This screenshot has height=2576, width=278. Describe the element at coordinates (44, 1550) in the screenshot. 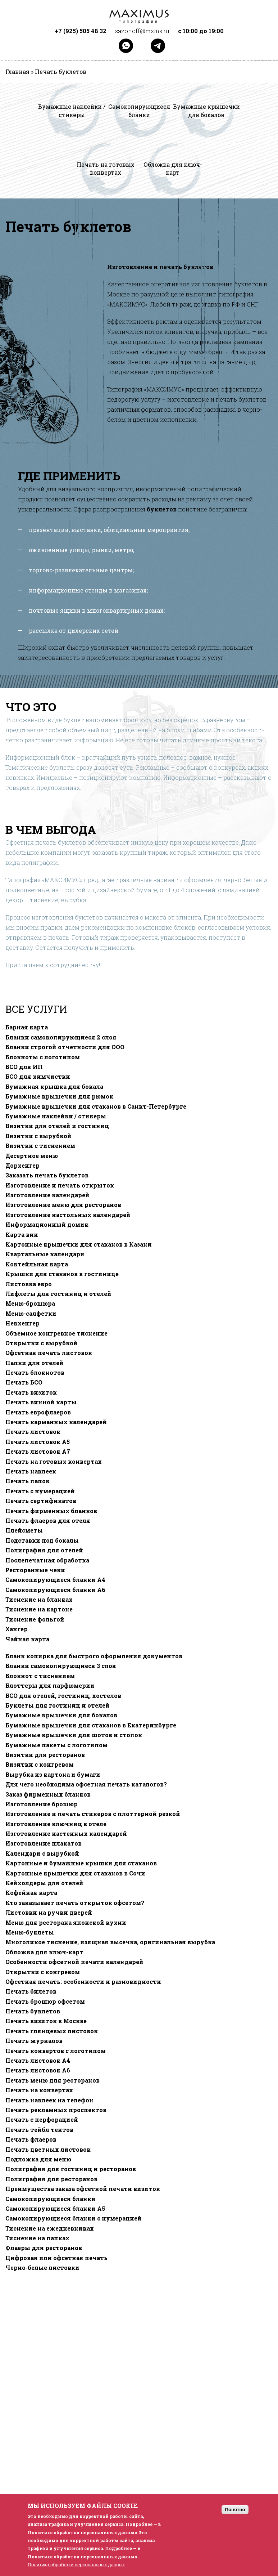

I see `Полиграфия для отелей` at that location.